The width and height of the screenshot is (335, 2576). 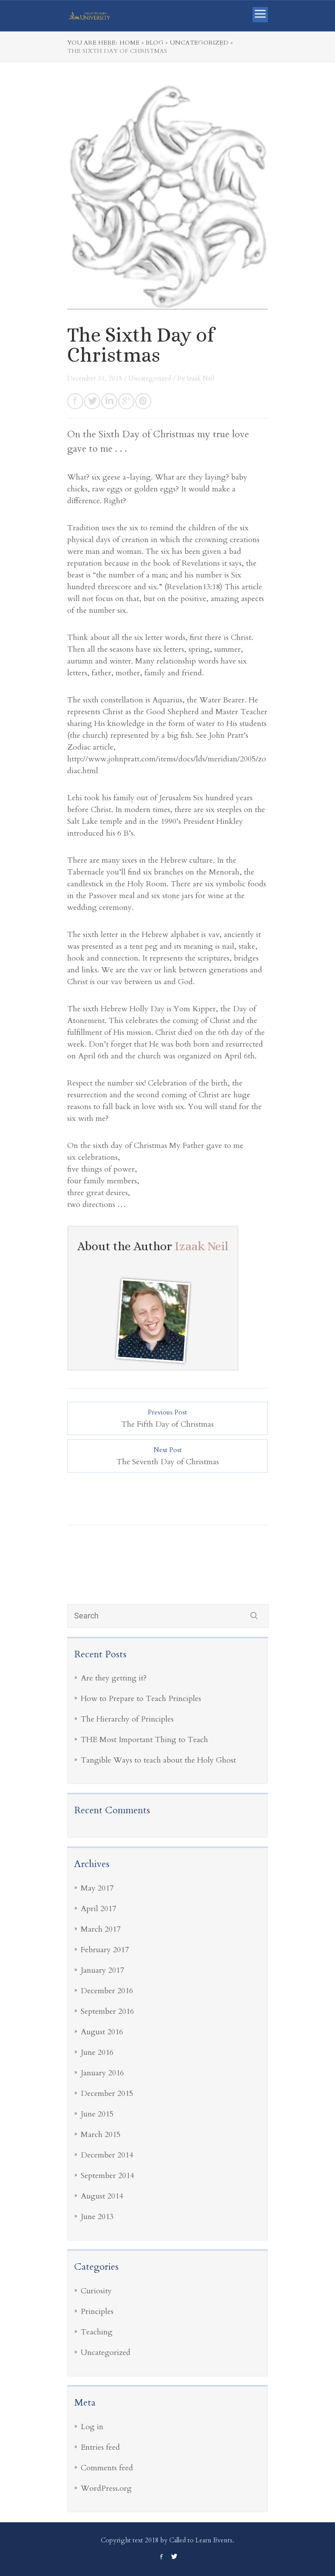 I want to click on Are they getting it?, so click(x=114, y=1678).